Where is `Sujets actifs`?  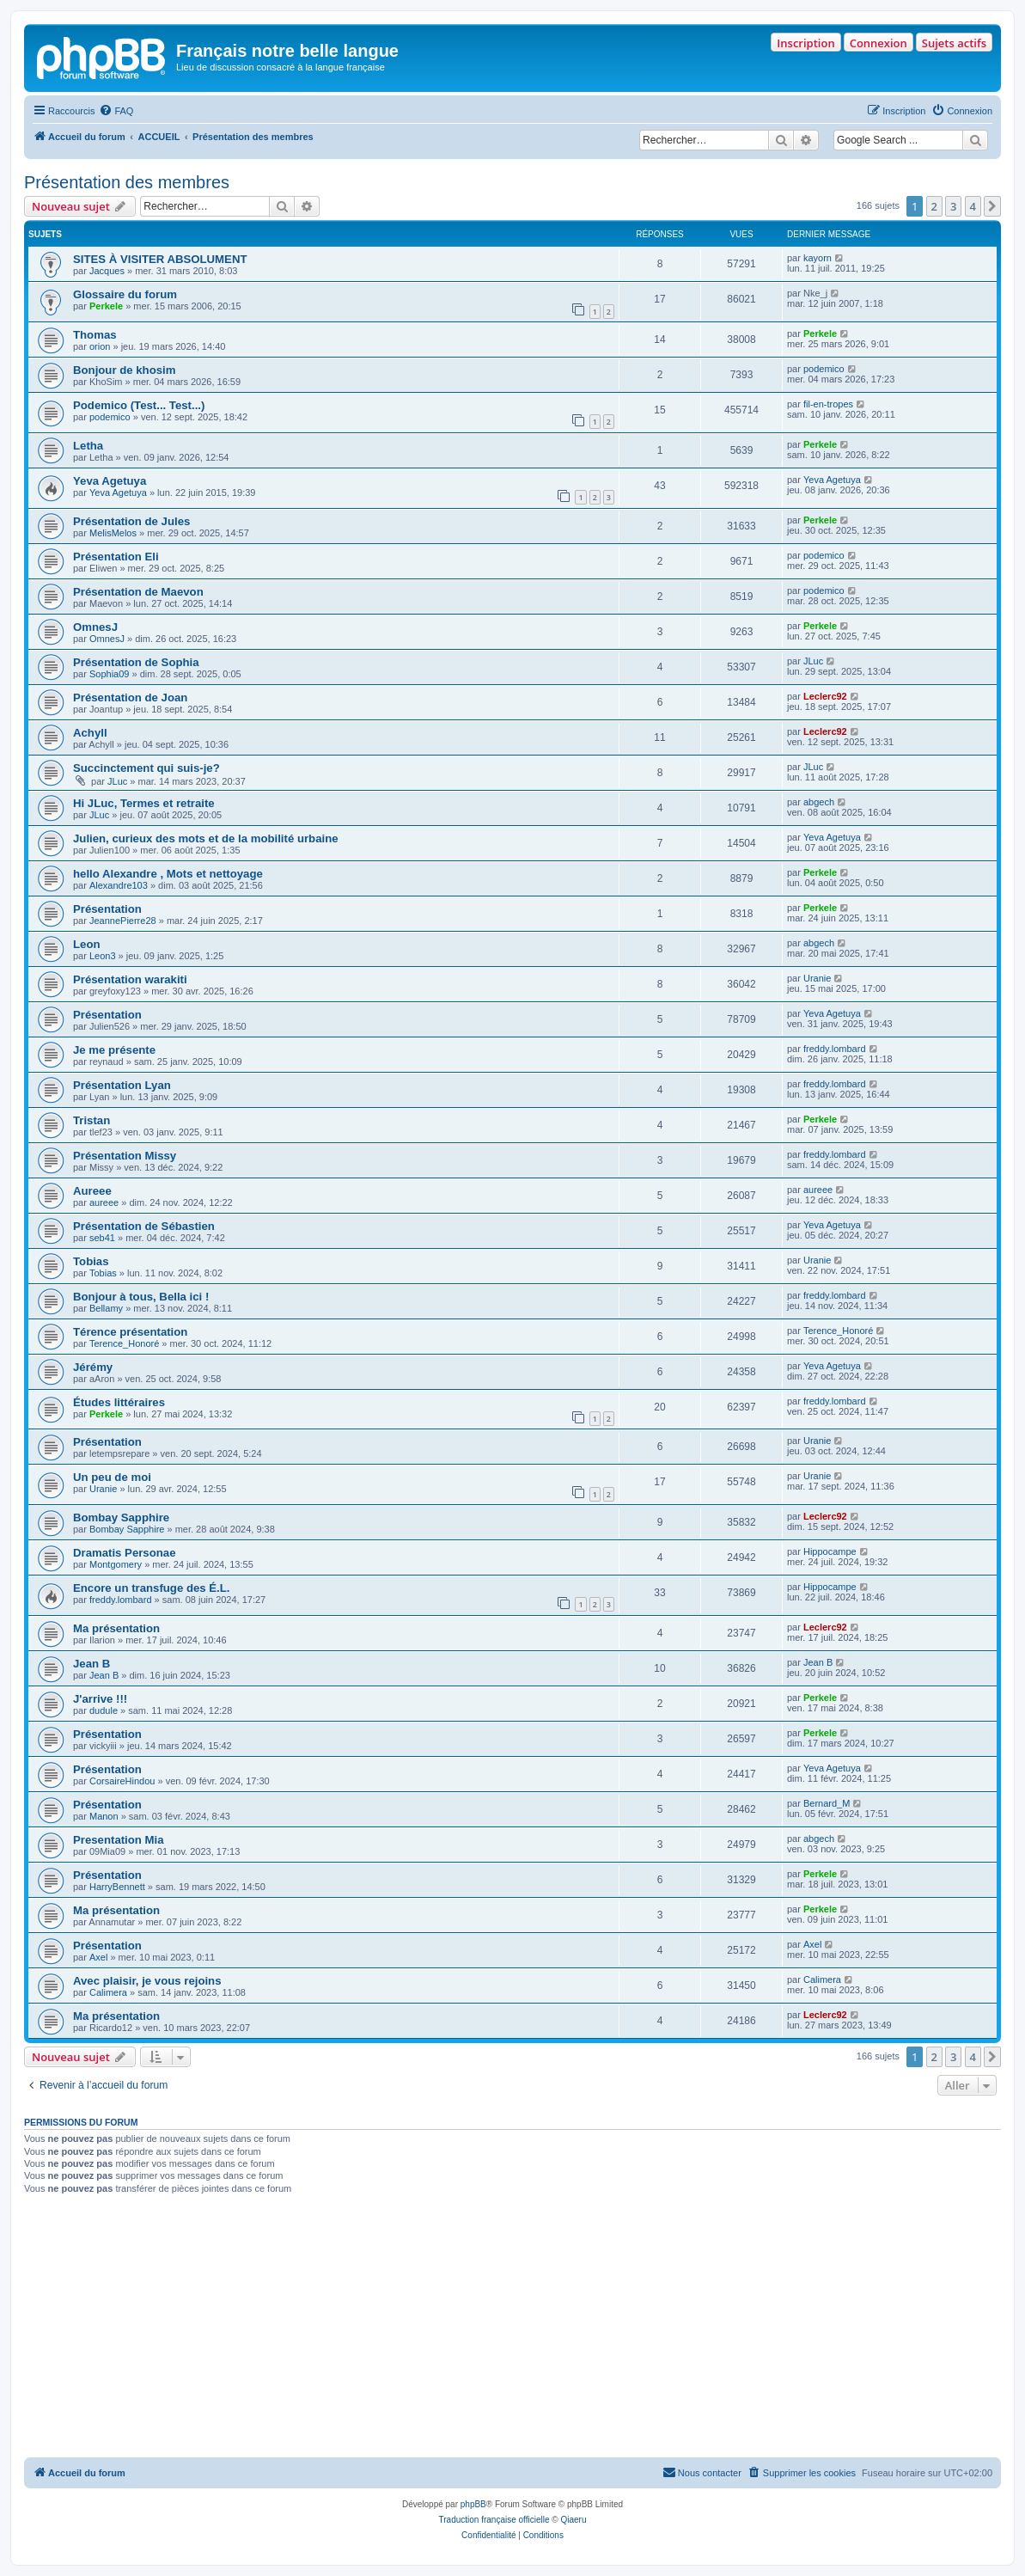
Sujets actifs is located at coordinates (954, 43).